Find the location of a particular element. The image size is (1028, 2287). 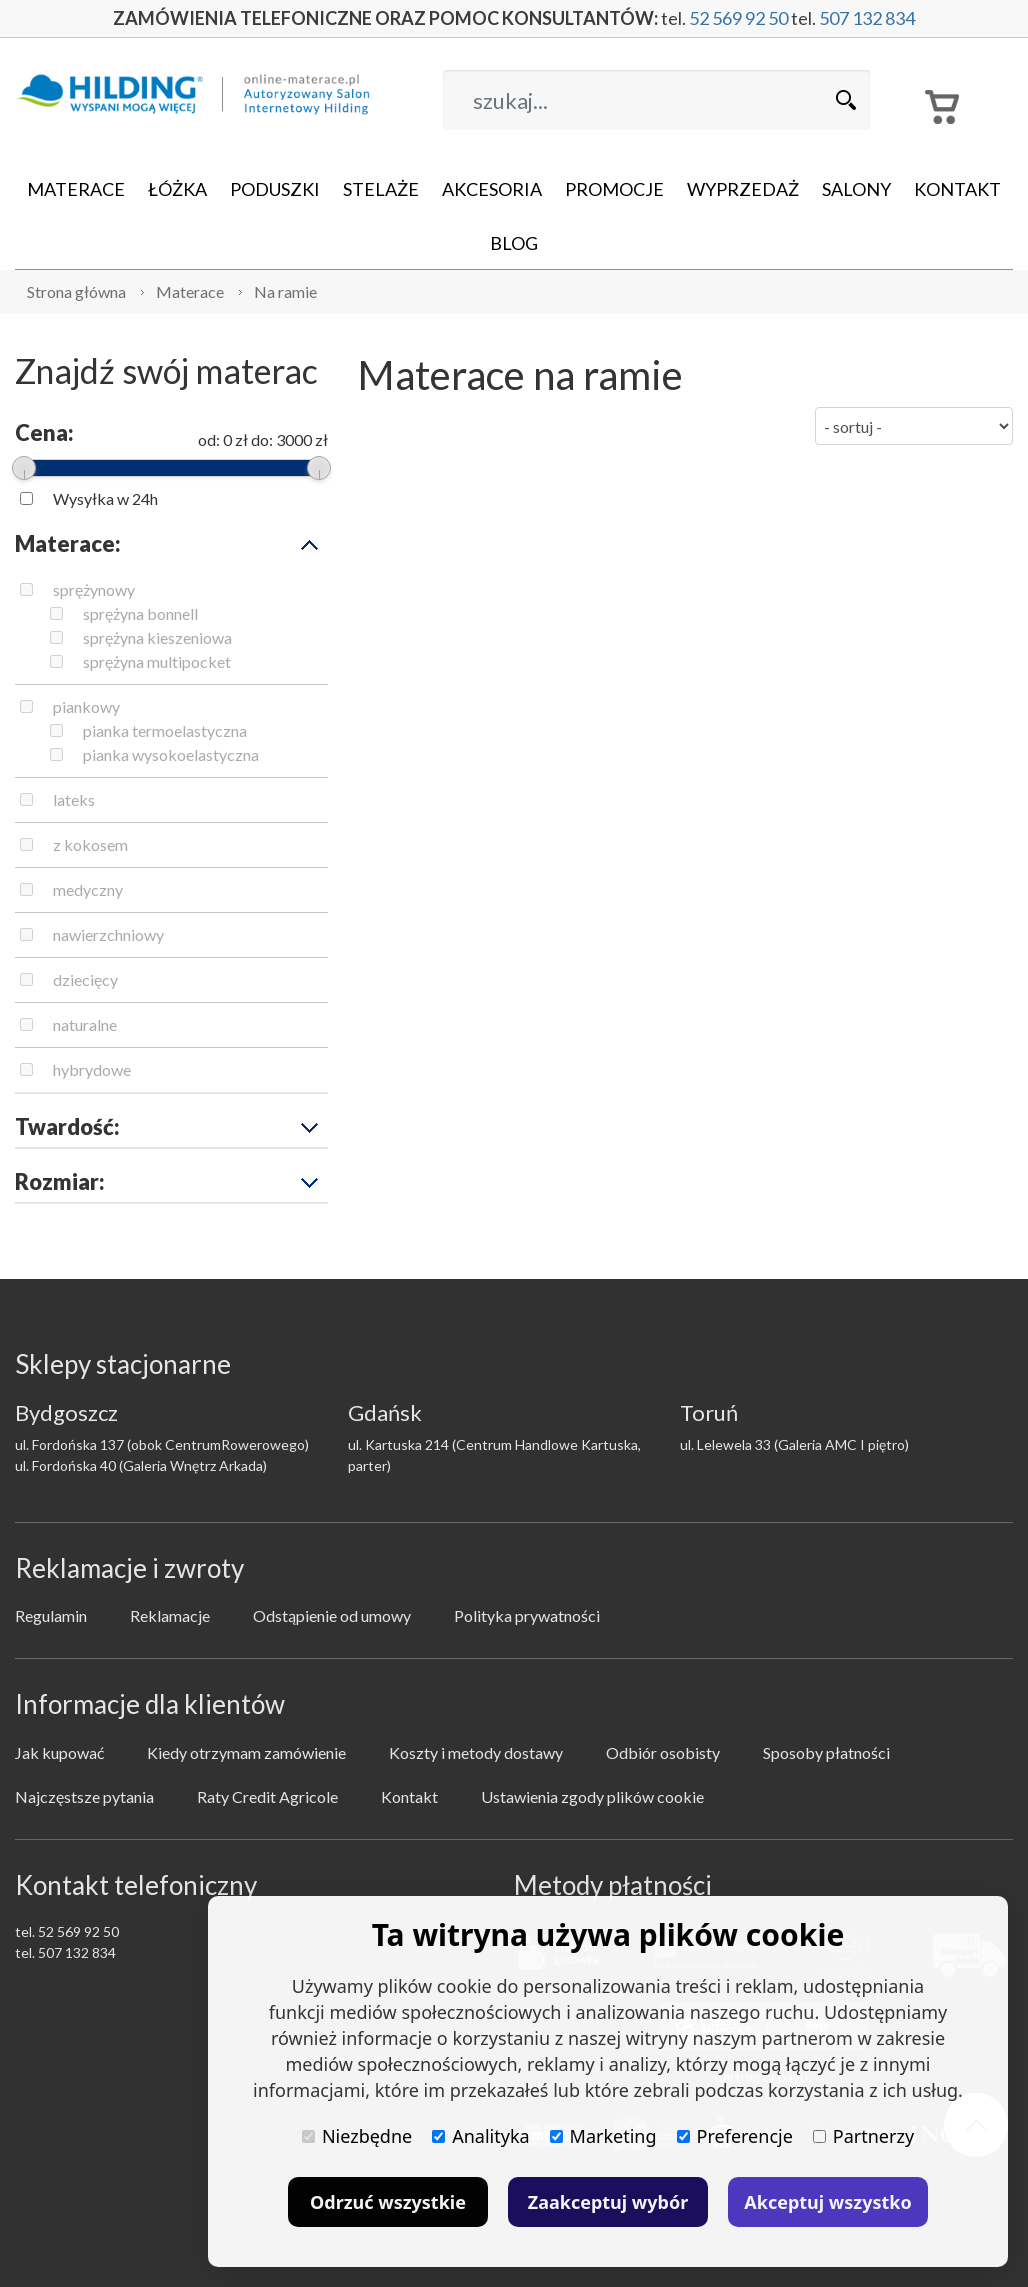

Kiedy otrzymam zamówienie is located at coordinates (246, 1752).